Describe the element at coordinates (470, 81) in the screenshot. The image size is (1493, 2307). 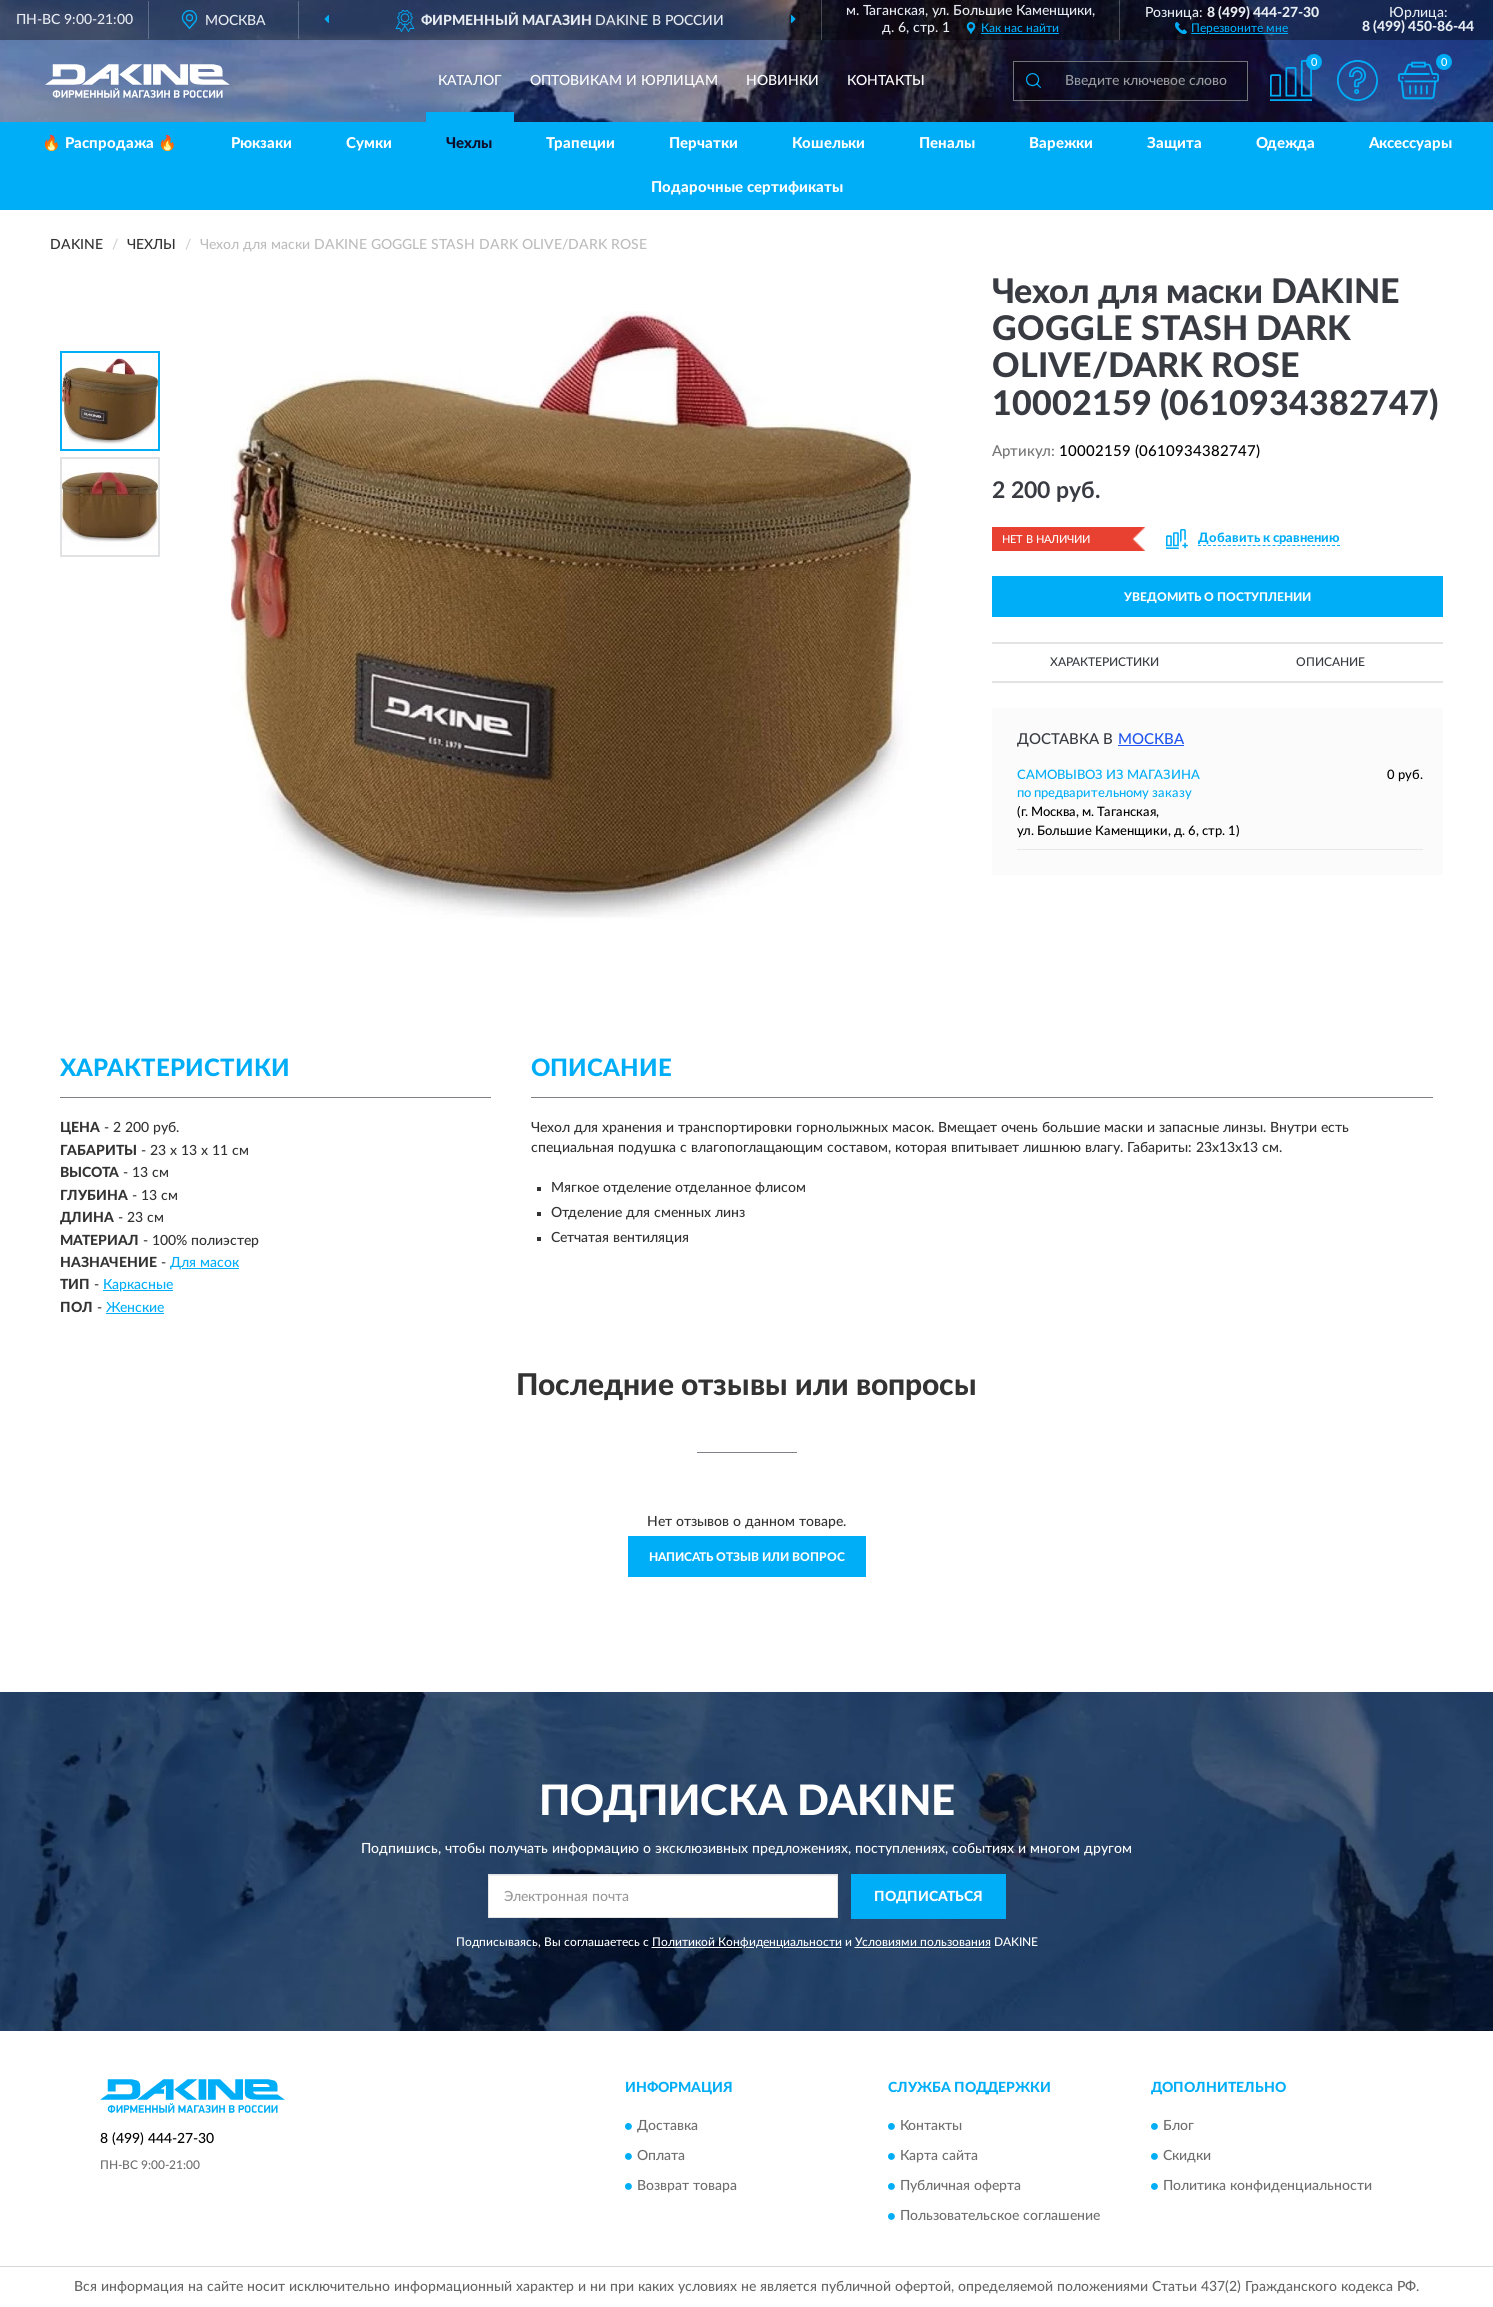
I see `Каталог [button]` at that location.